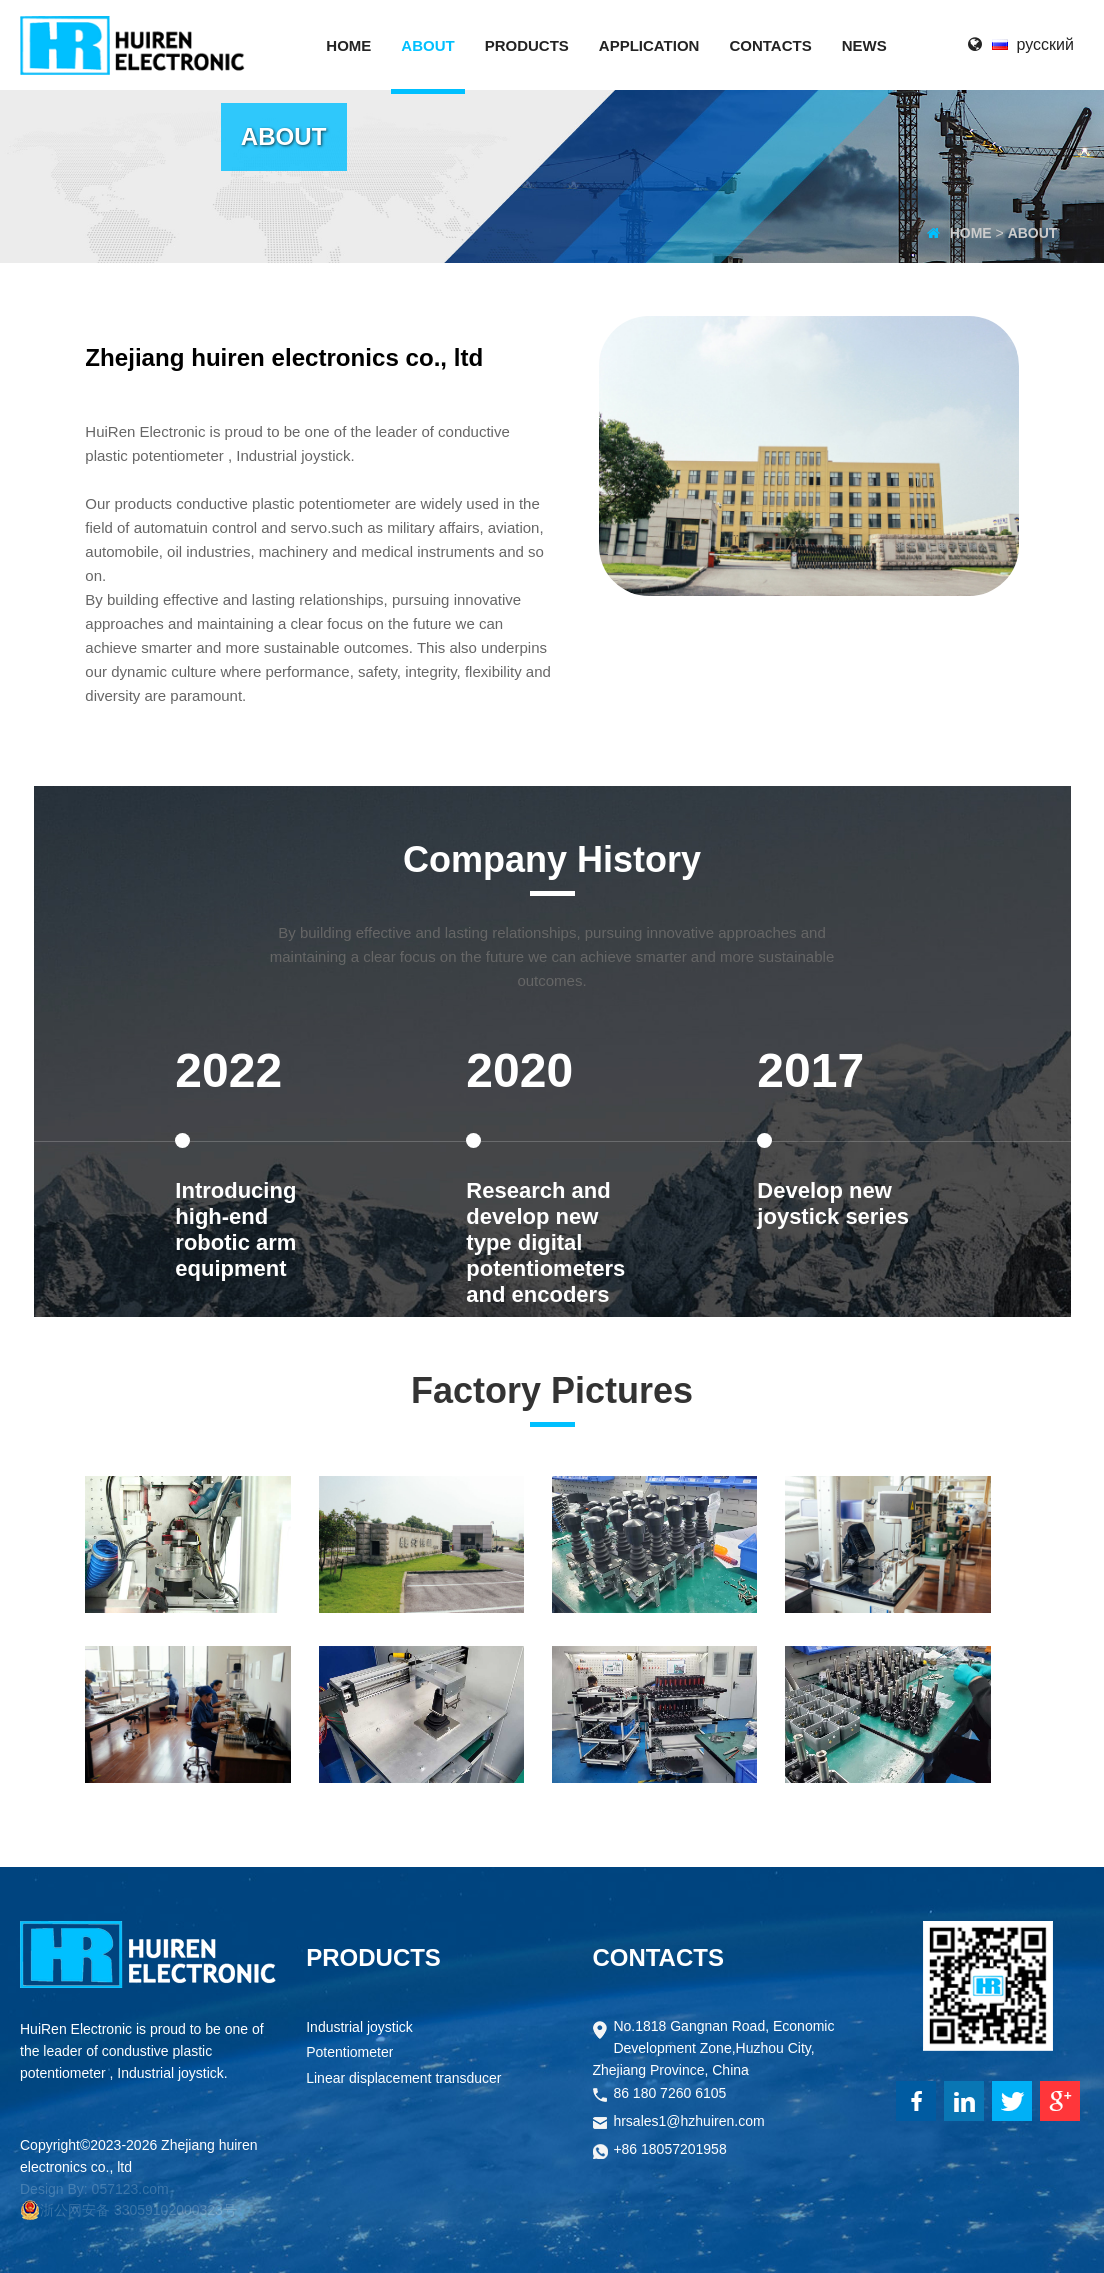 Image resolution: width=1104 pixels, height=2273 pixels. Describe the element at coordinates (403, 2079) in the screenshot. I see `Linear displacement transducer` at that location.